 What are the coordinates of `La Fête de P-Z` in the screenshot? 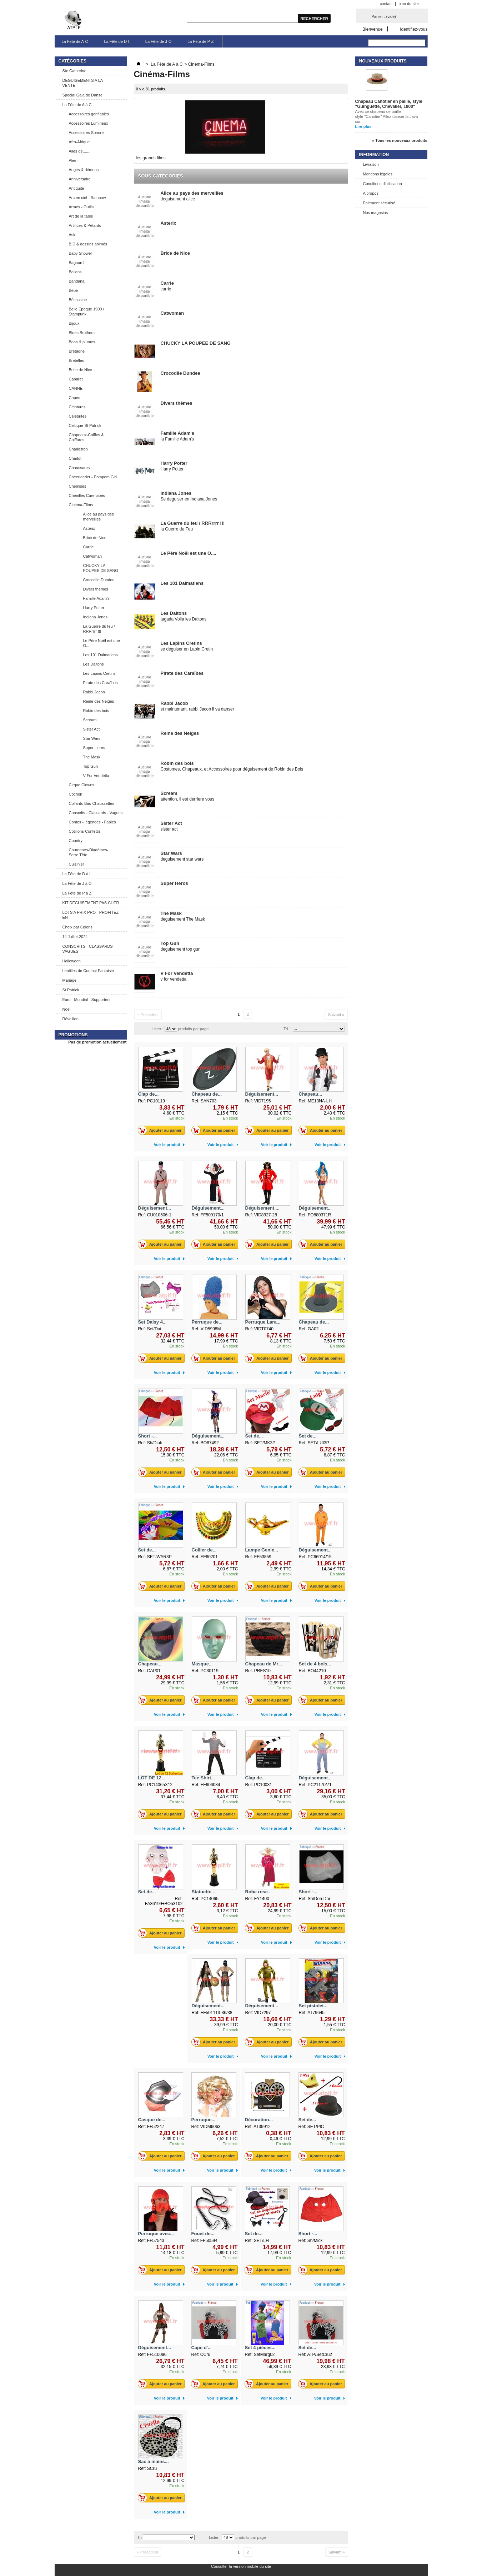 It's located at (200, 41).